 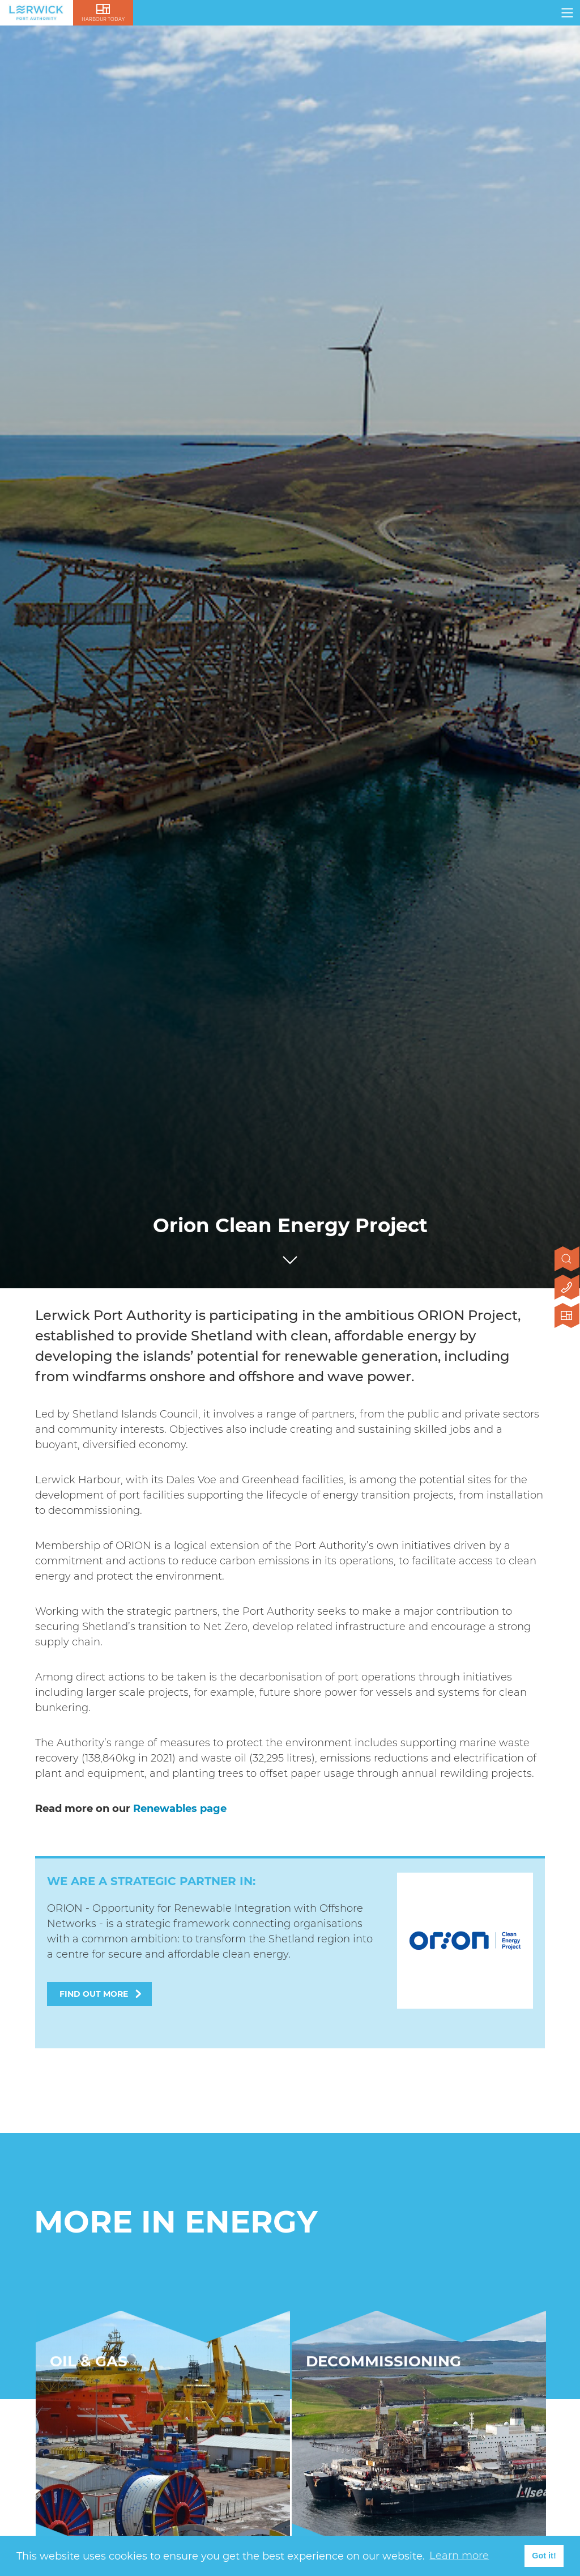 What do you see at coordinates (544, 2555) in the screenshot?
I see `Got it! [button]` at bounding box center [544, 2555].